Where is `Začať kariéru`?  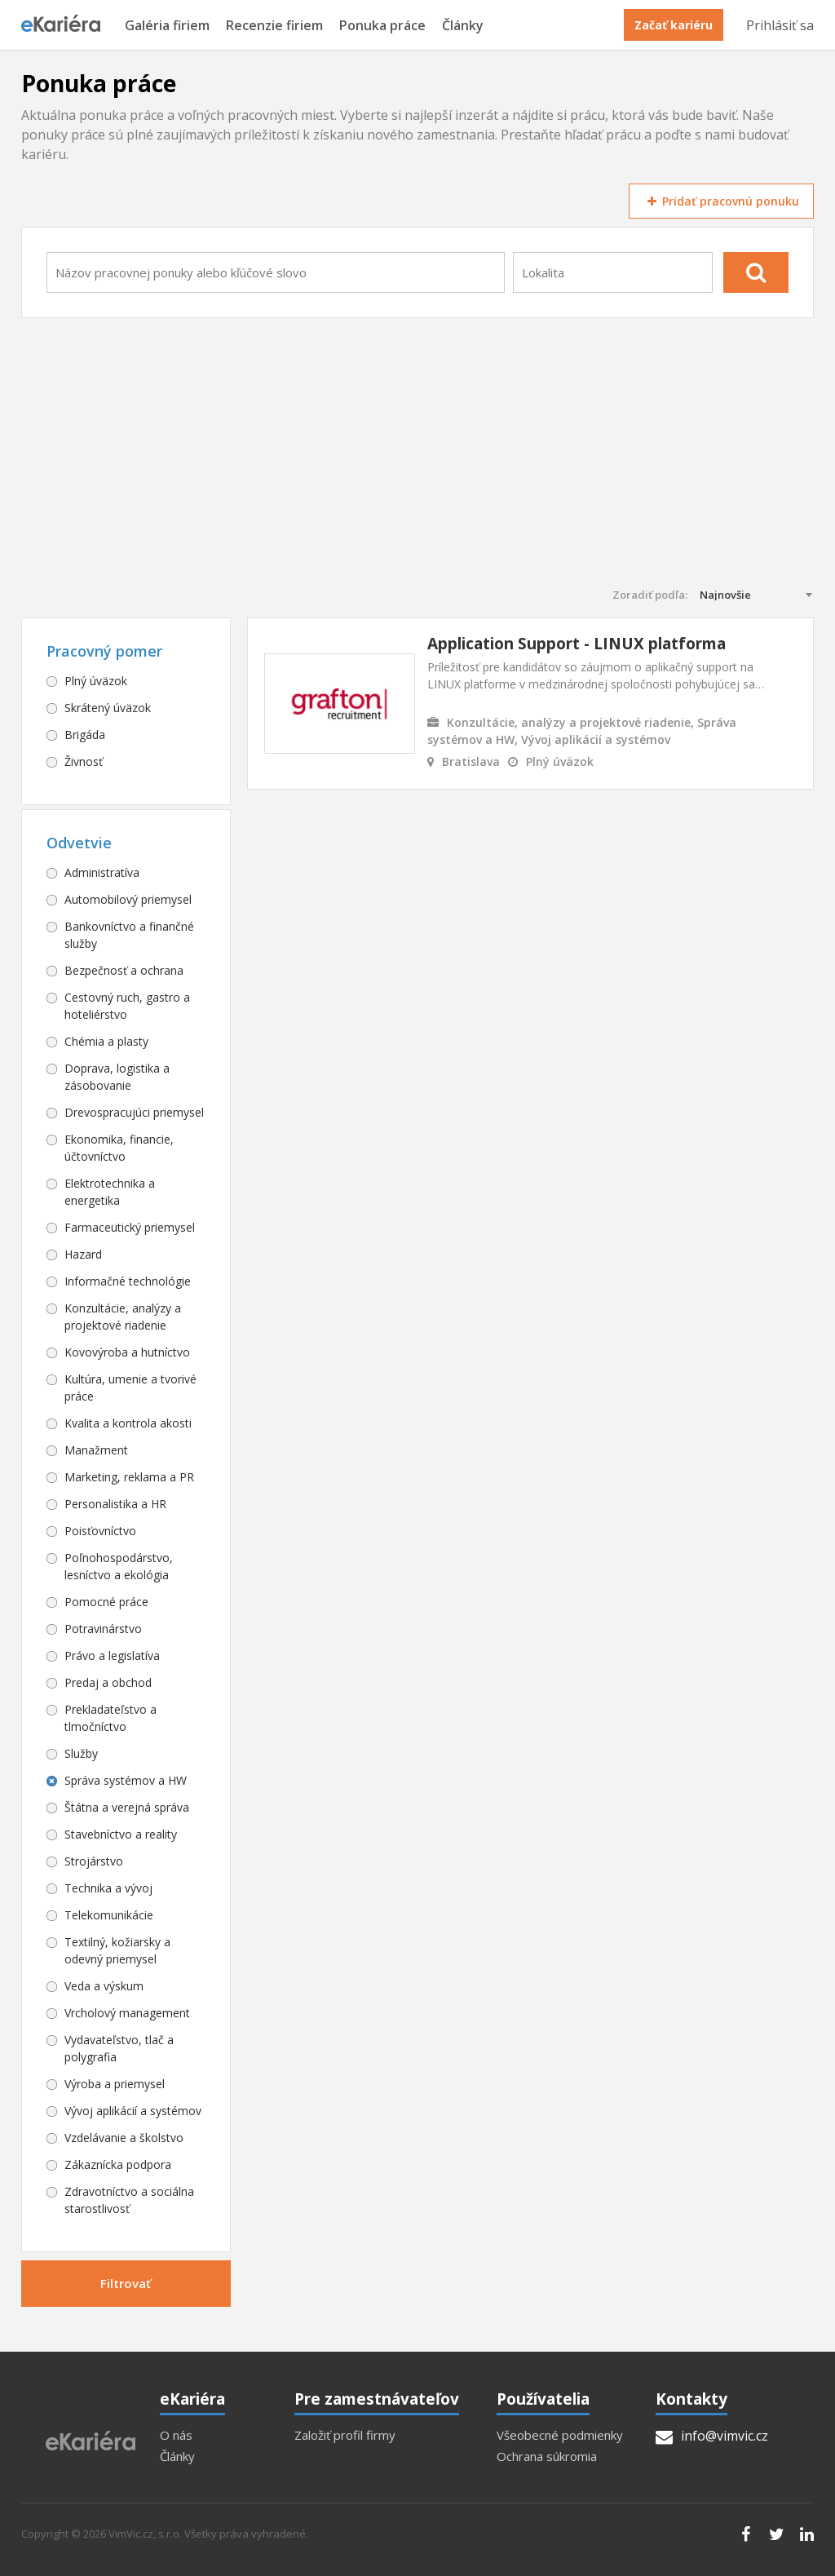
Začať kariéru is located at coordinates (673, 25).